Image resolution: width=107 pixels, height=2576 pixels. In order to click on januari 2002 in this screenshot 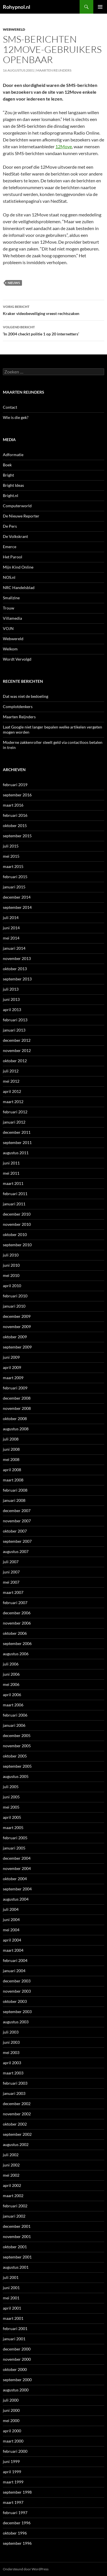, I will do `click(14, 2216)`.